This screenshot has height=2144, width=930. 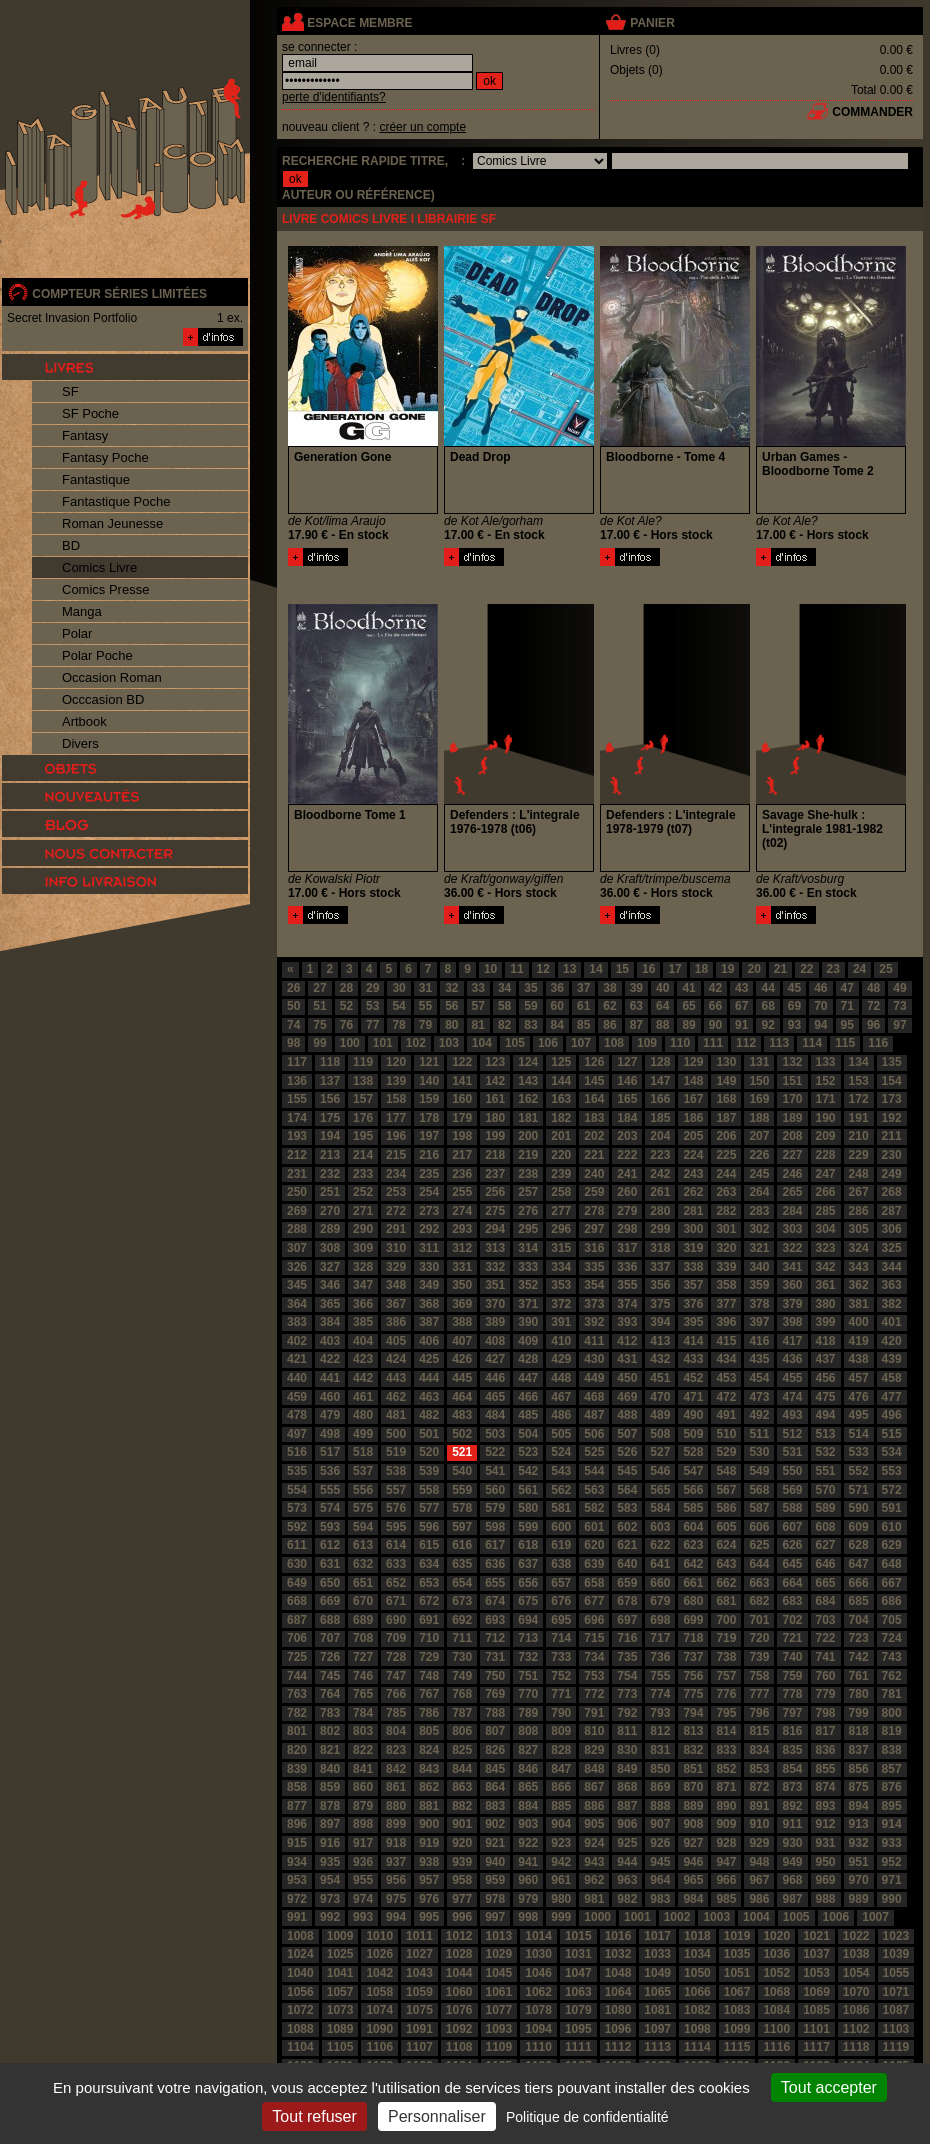 I want to click on 490, so click(x=693, y=1415).